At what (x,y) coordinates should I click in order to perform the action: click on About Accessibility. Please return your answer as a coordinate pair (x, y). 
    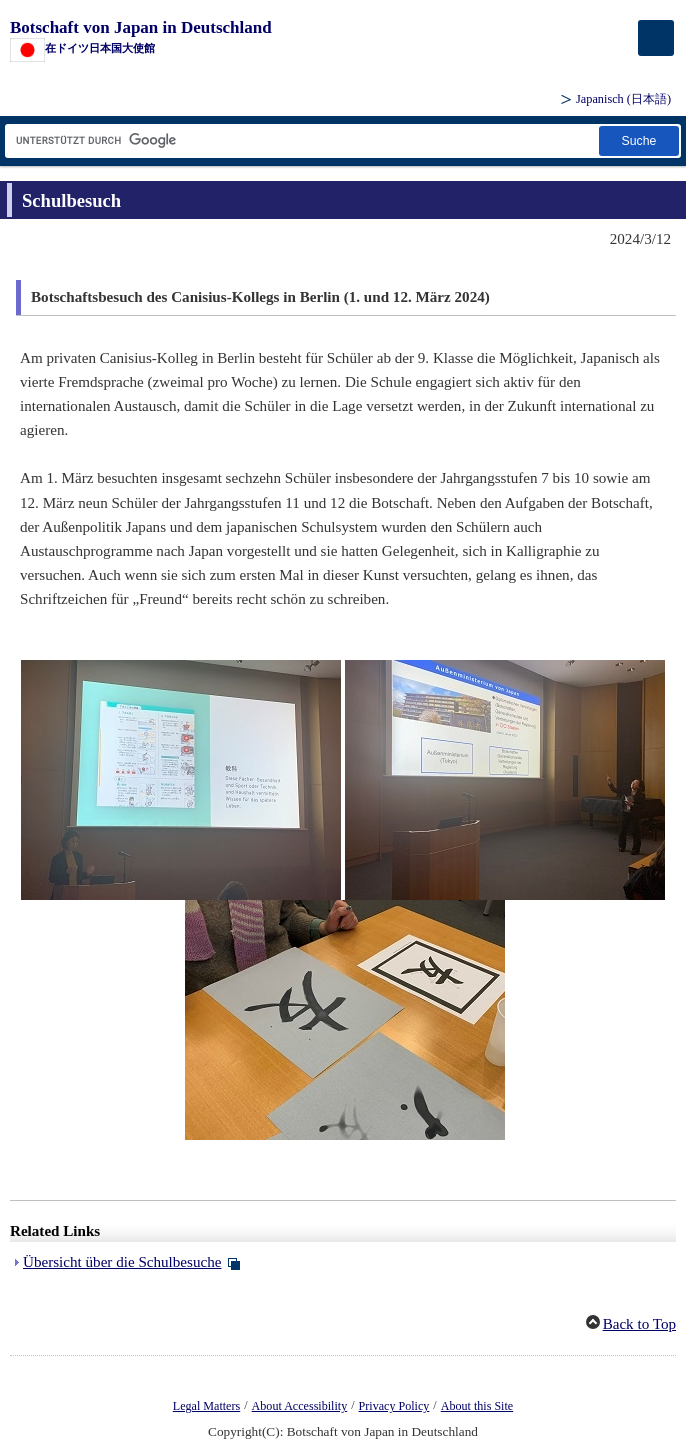
    Looking at the image, I should click on (300, 1406).